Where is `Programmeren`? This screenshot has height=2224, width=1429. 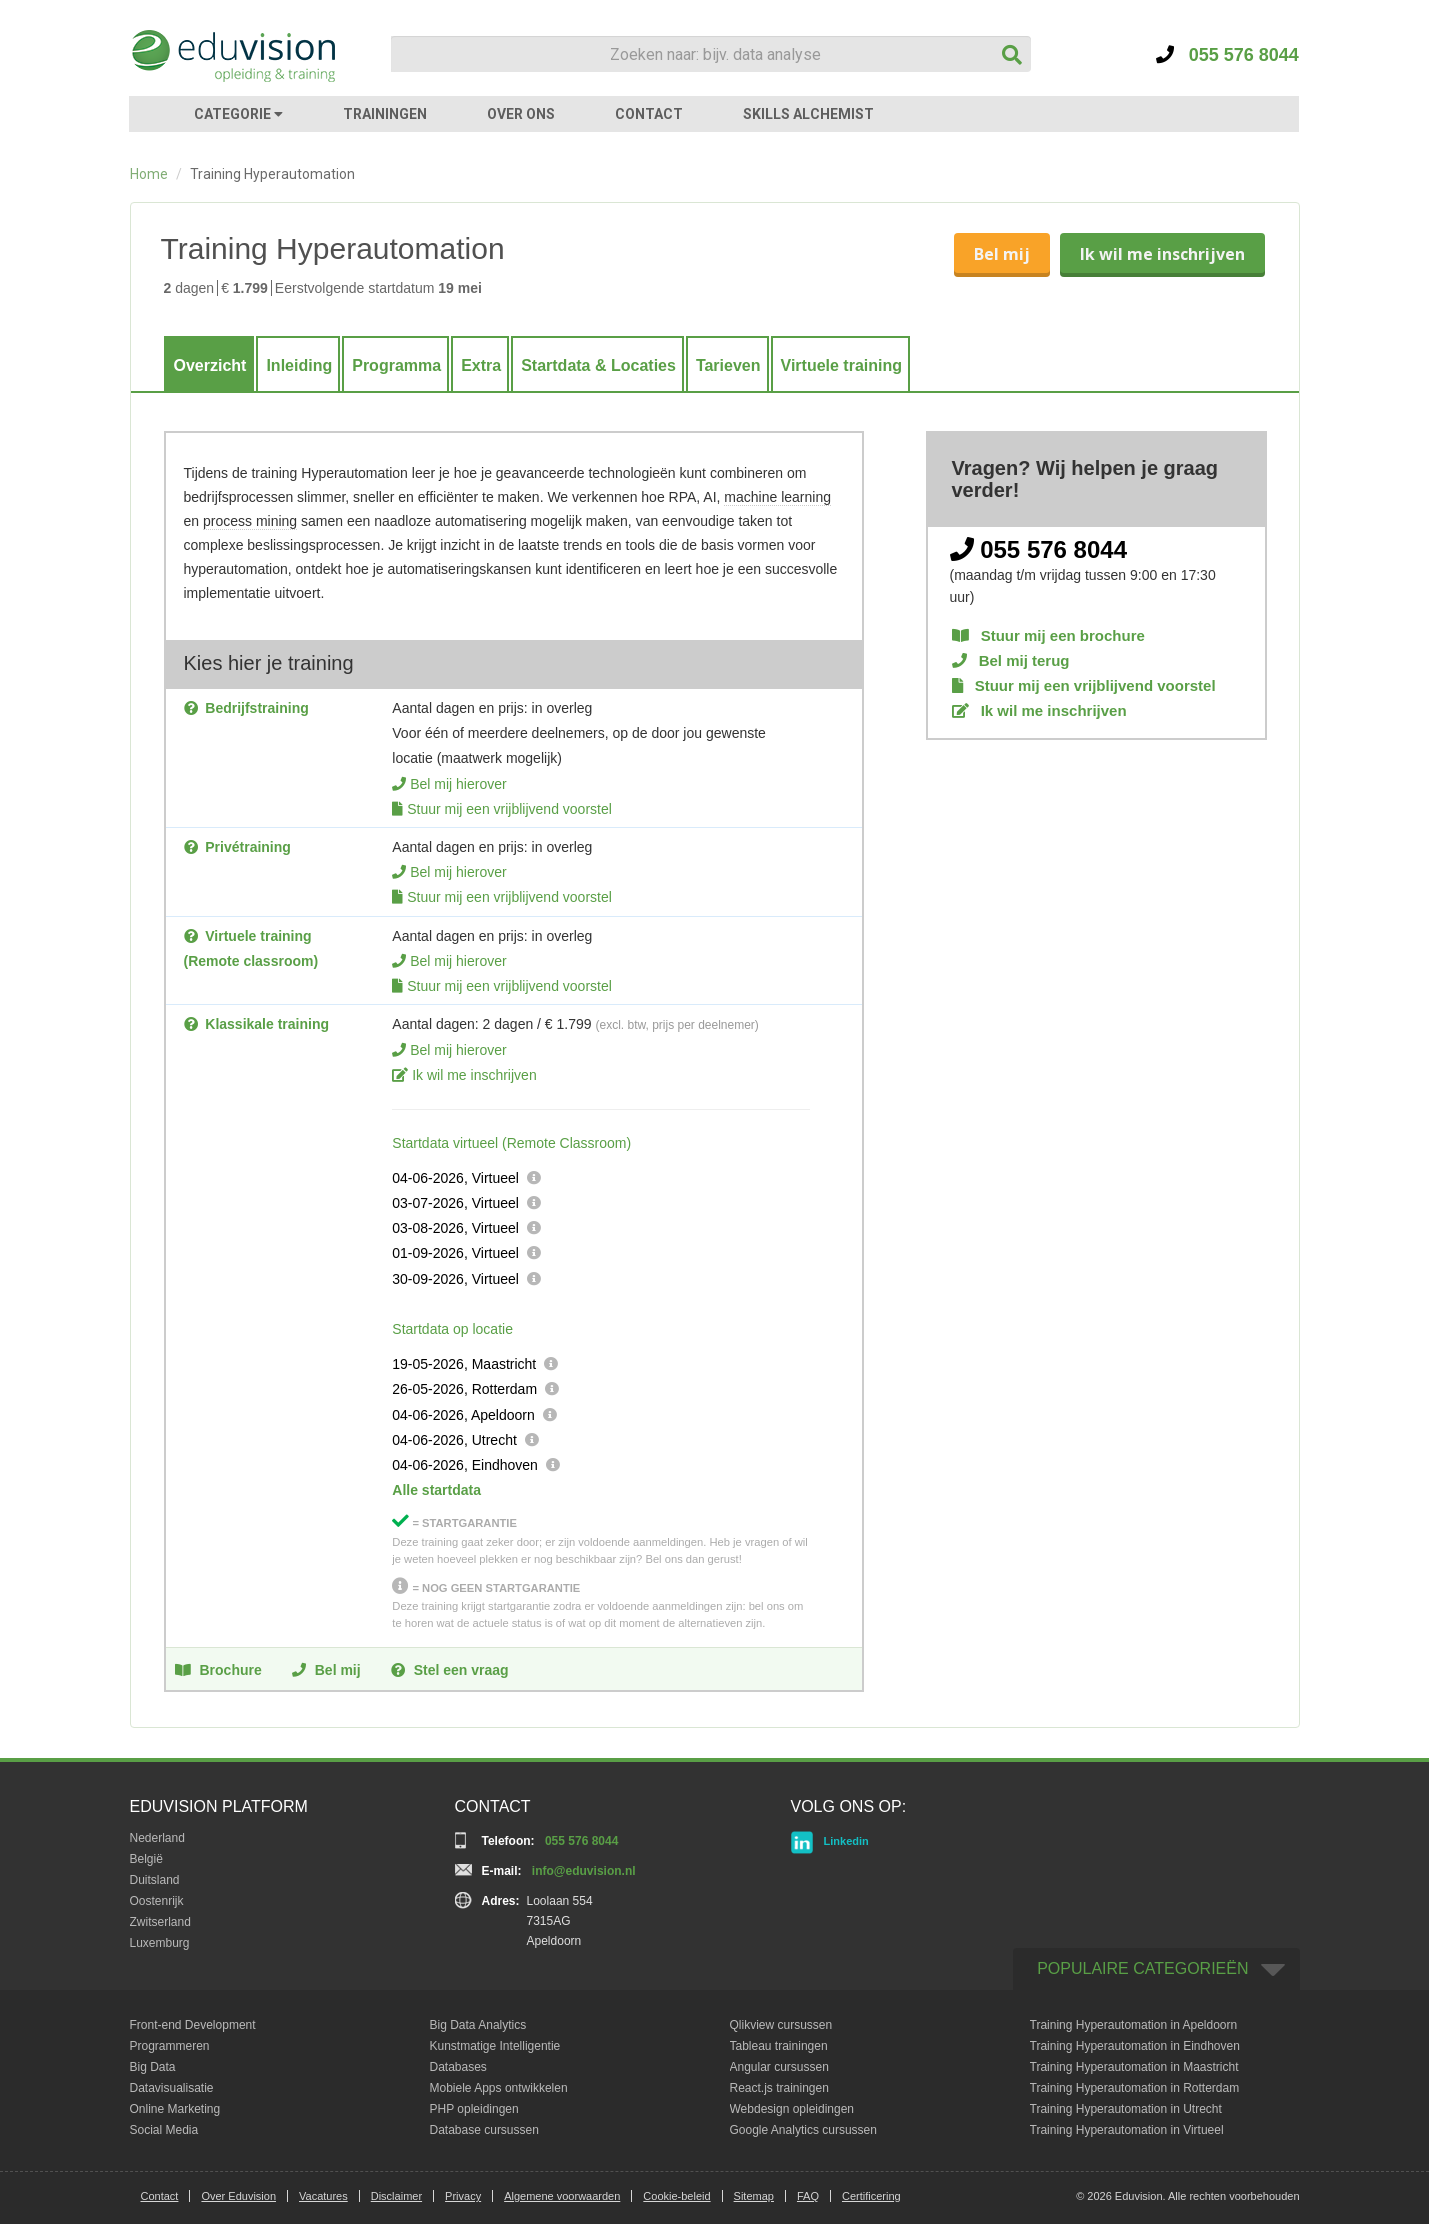
Programmeren is located at coordinates (170, 2046).